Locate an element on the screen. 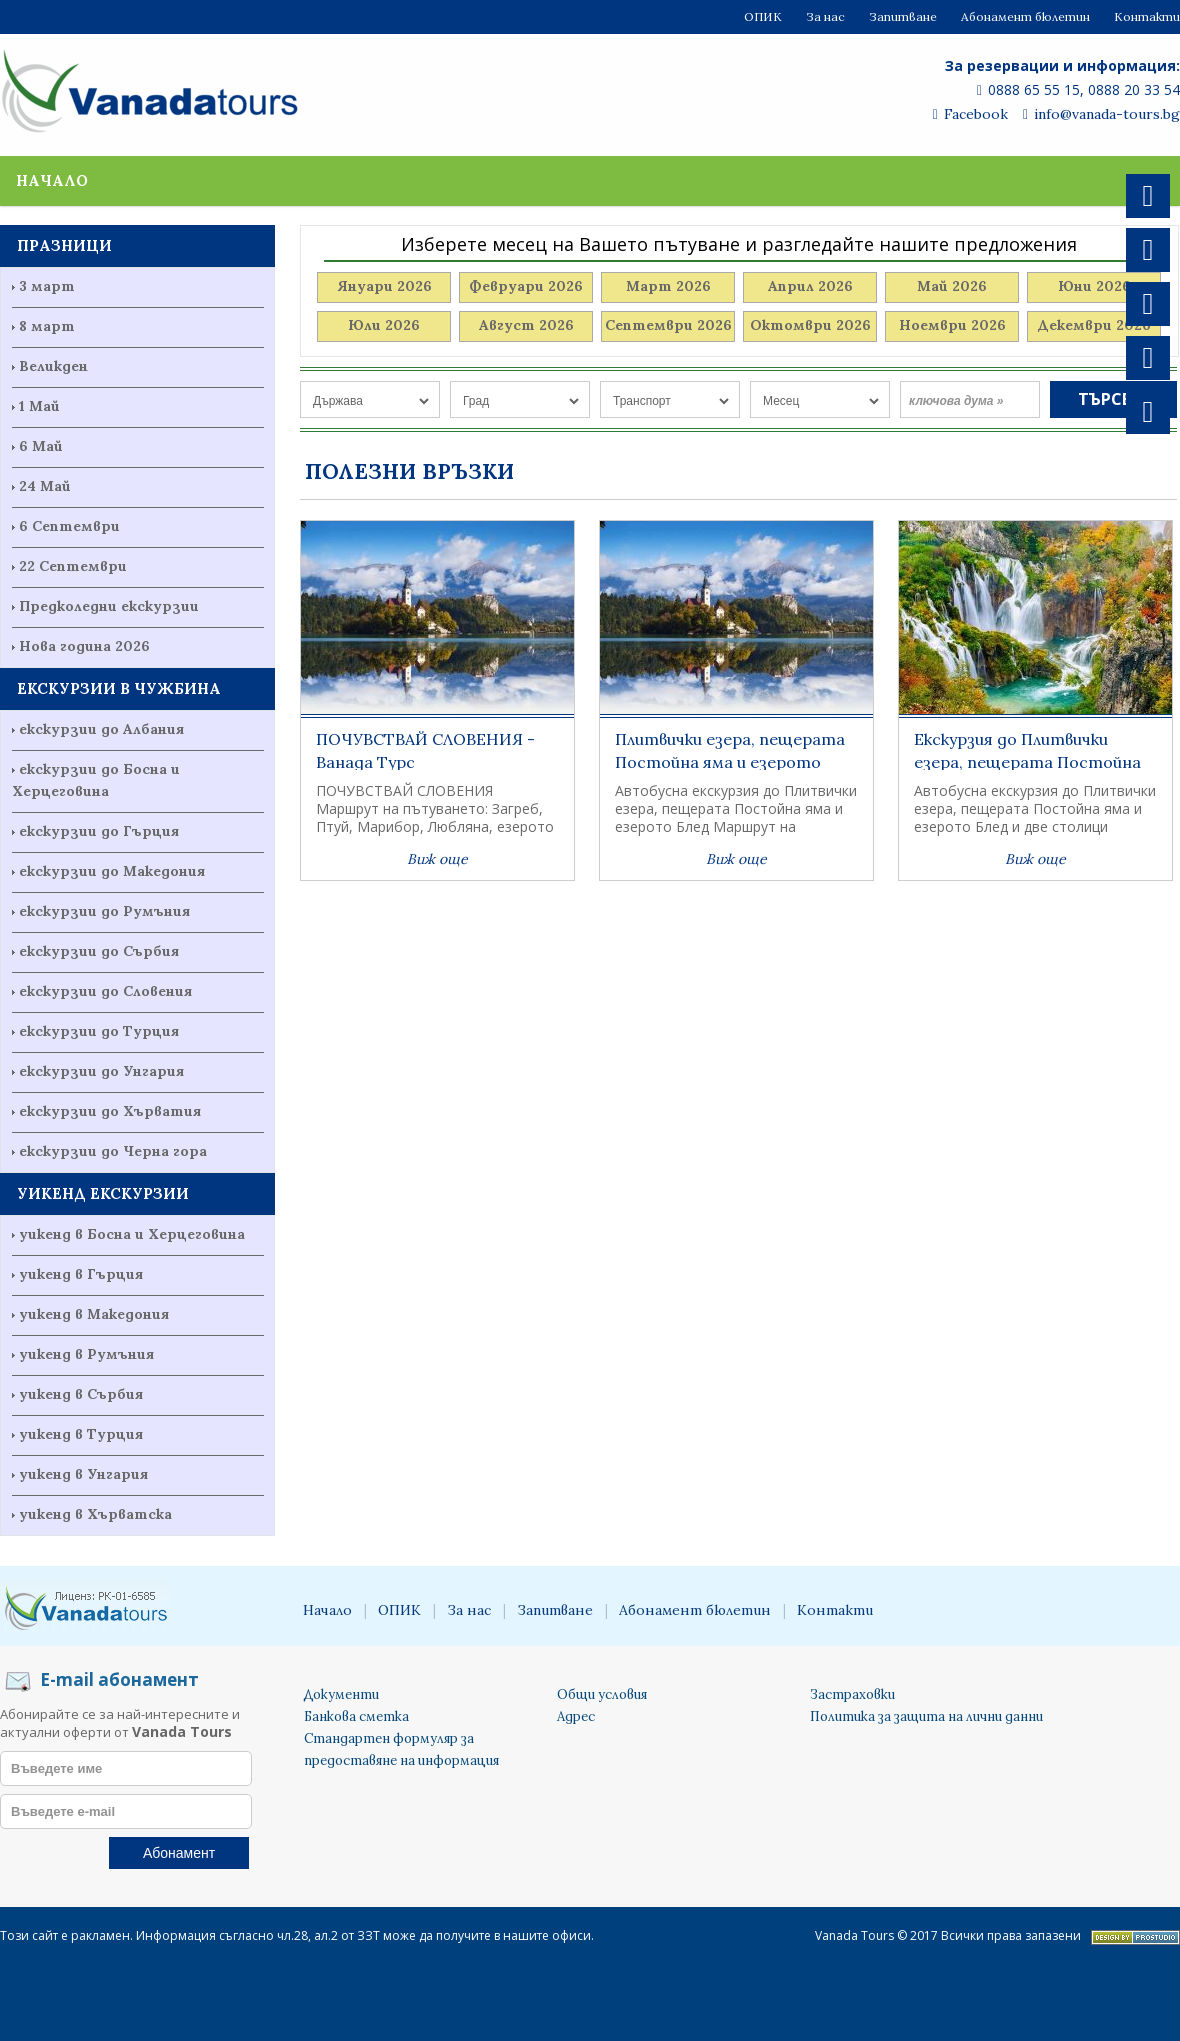  Февруари 2026 is located at coordinates (526, 286).